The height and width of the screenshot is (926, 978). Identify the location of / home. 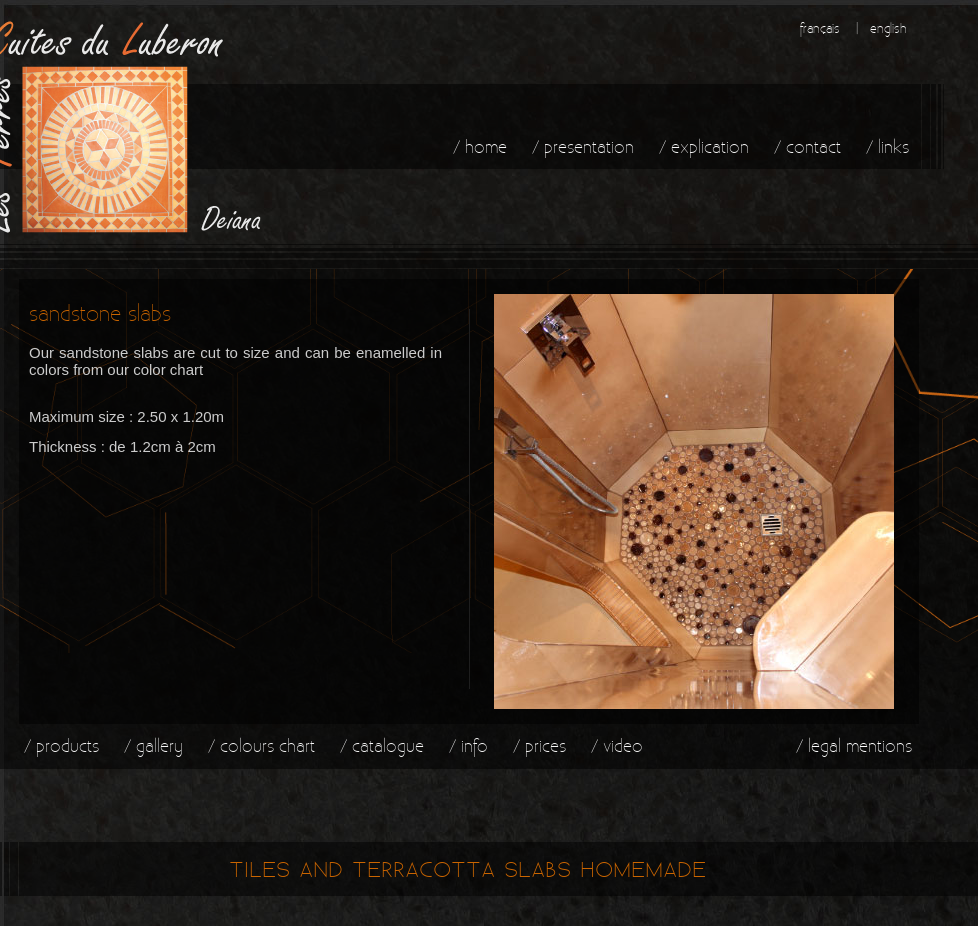
(480, 146).